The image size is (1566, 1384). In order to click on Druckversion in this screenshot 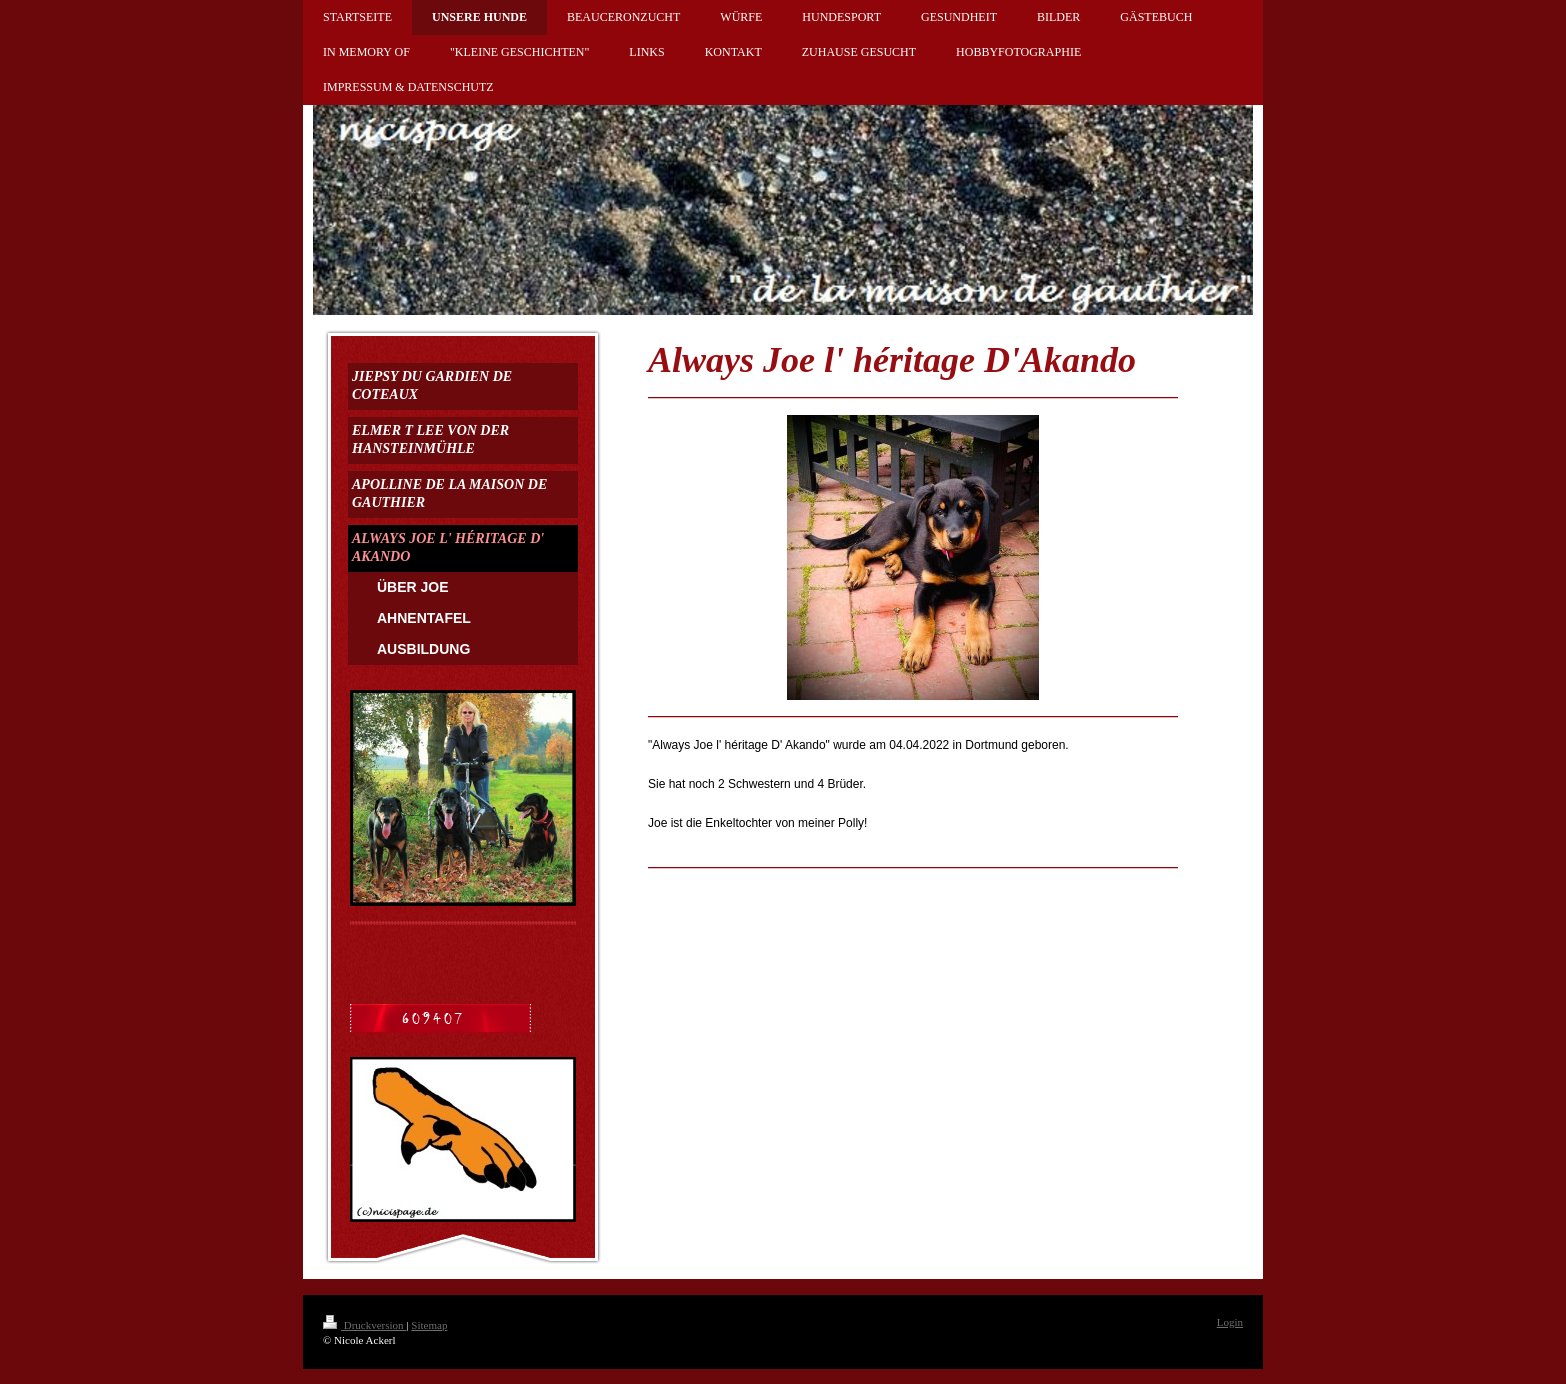, I will do `click(364, 1325)`.